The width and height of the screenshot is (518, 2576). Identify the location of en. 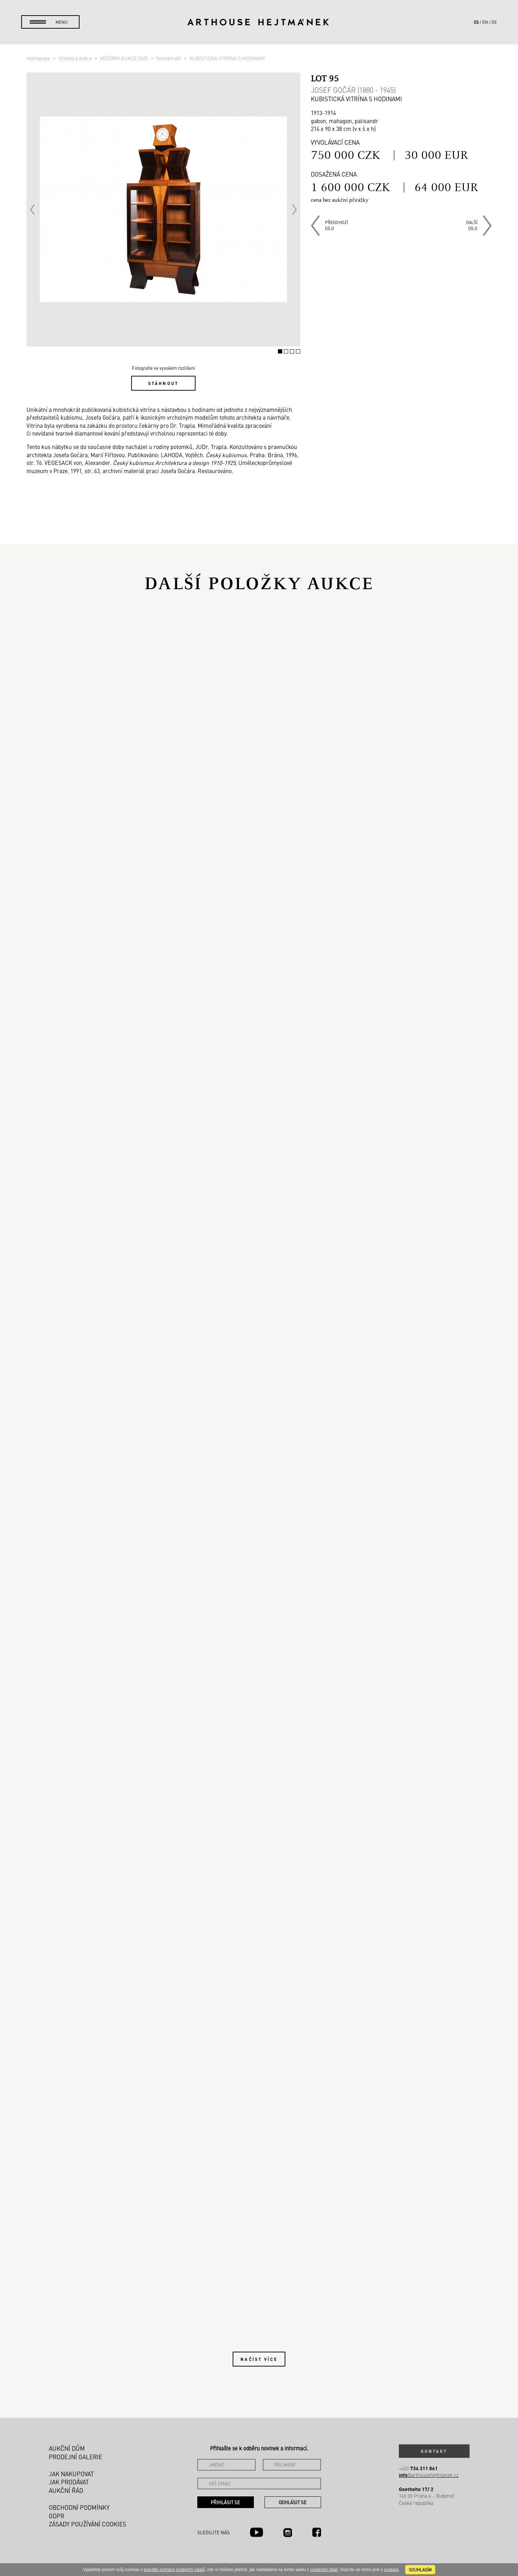
(485, 22).